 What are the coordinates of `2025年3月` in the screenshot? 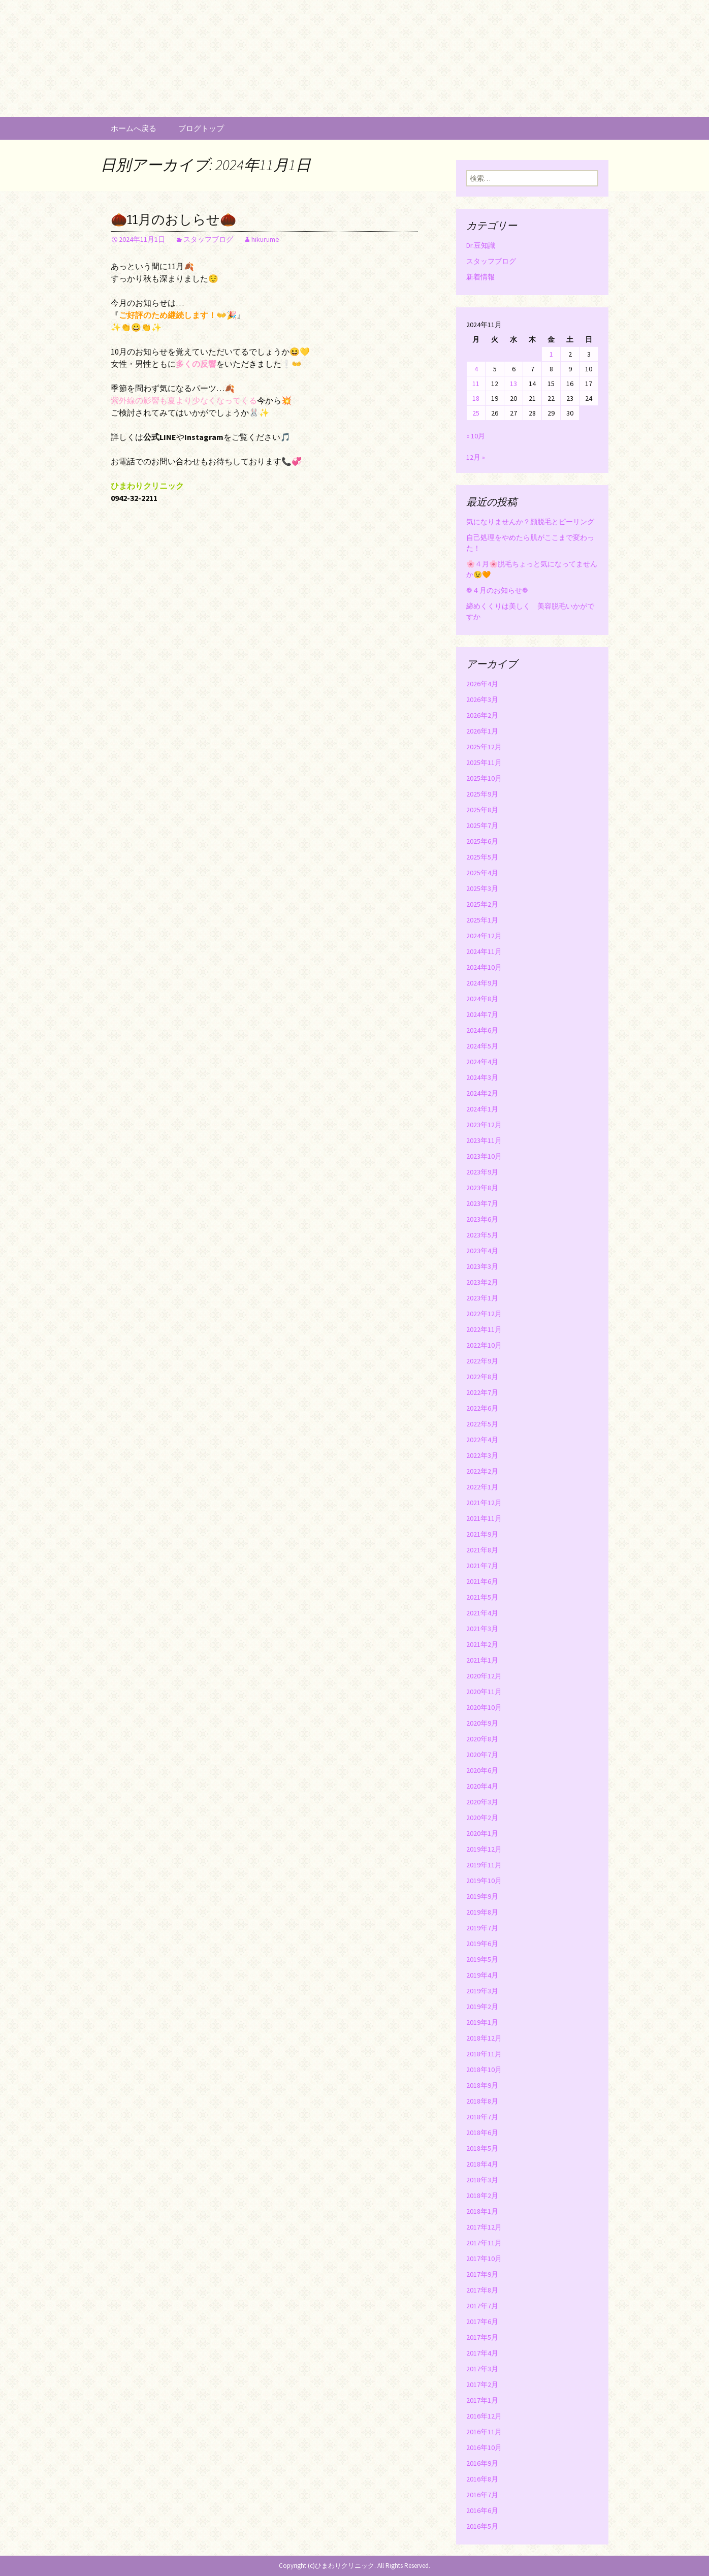 It's located at (482, 888).